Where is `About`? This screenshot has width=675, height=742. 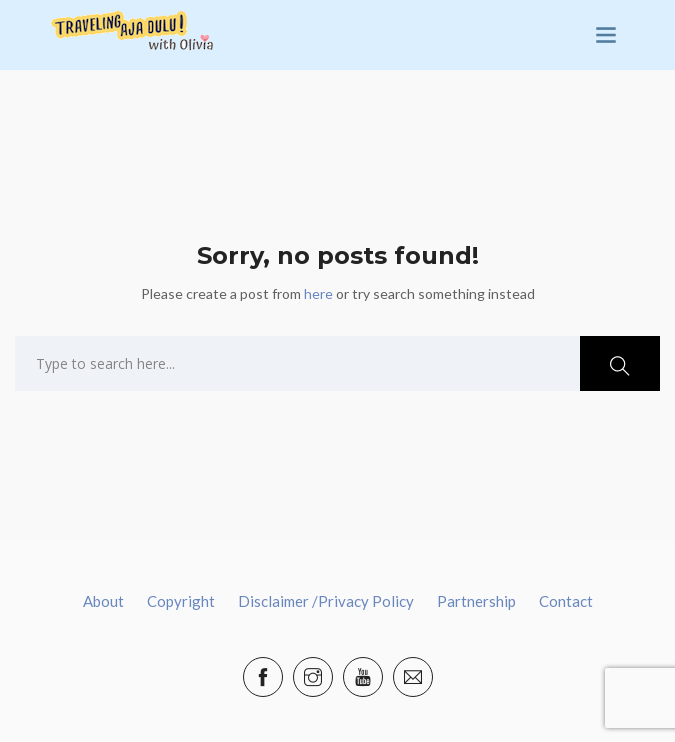
About is located at coordinates (103, 601).